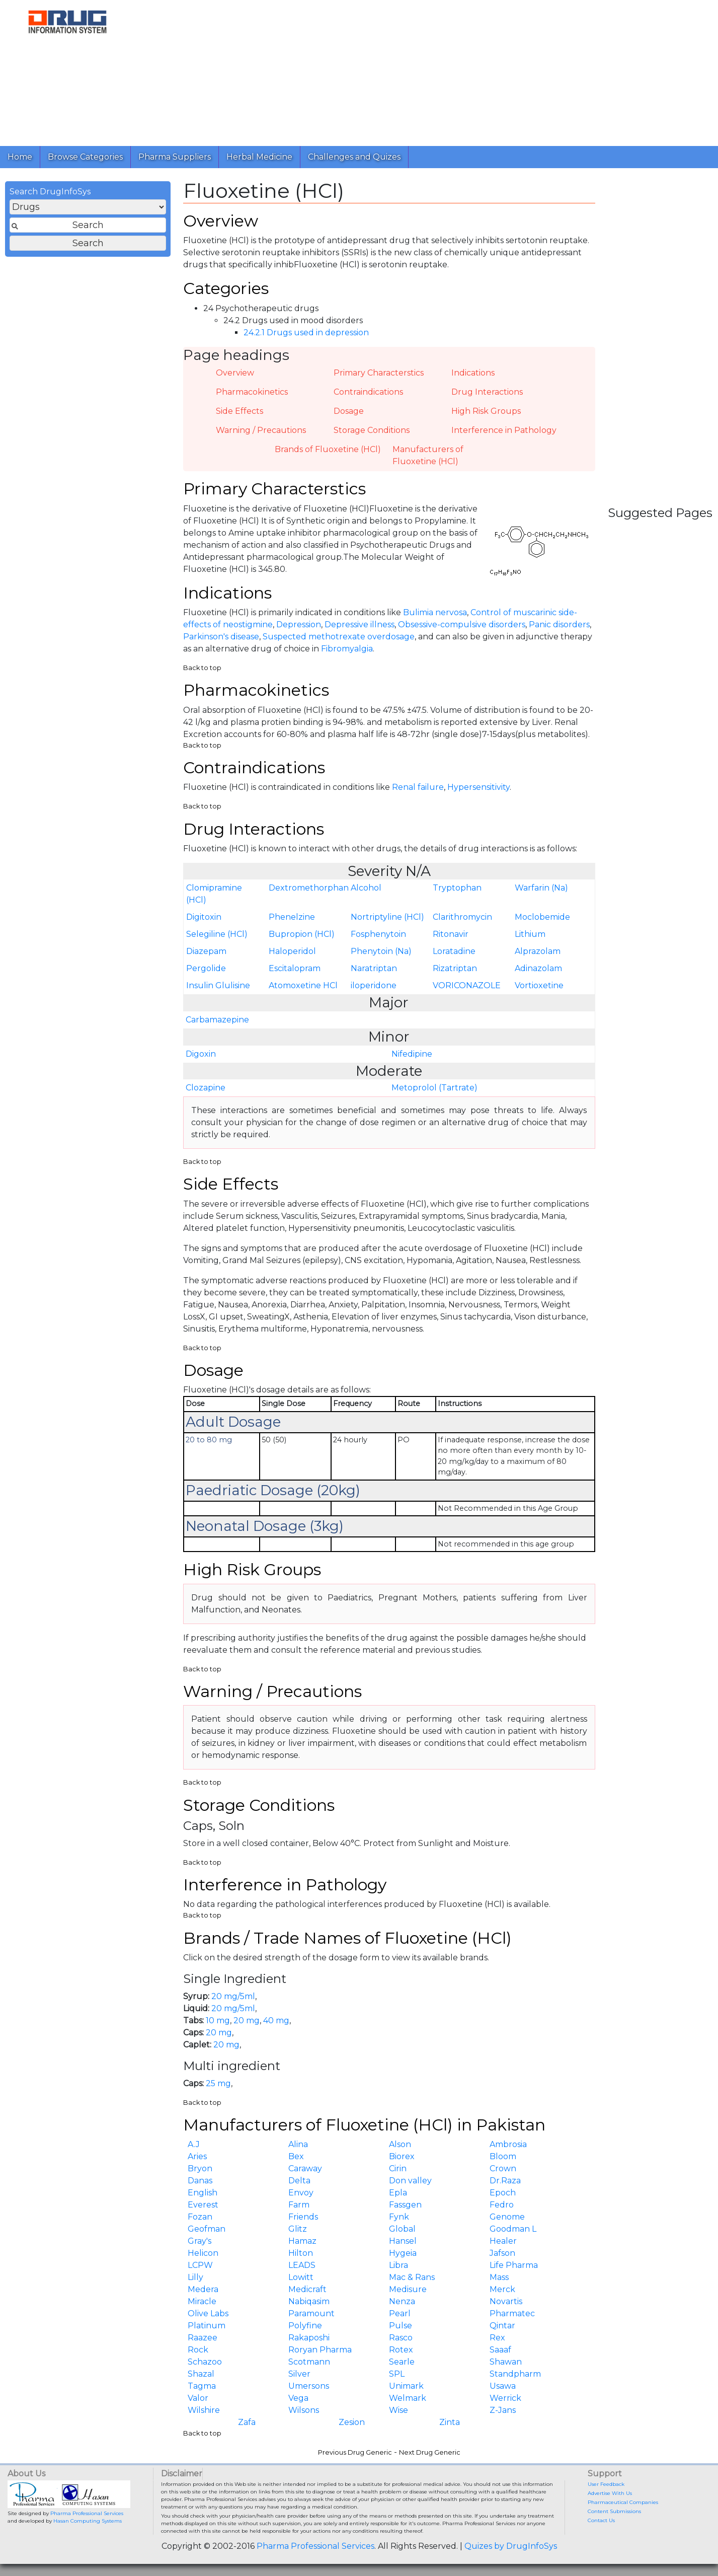 Image resolution: width=718 pixels, height=2576 pixels. I want to click on Fibromyalgia, so click(347, 648).